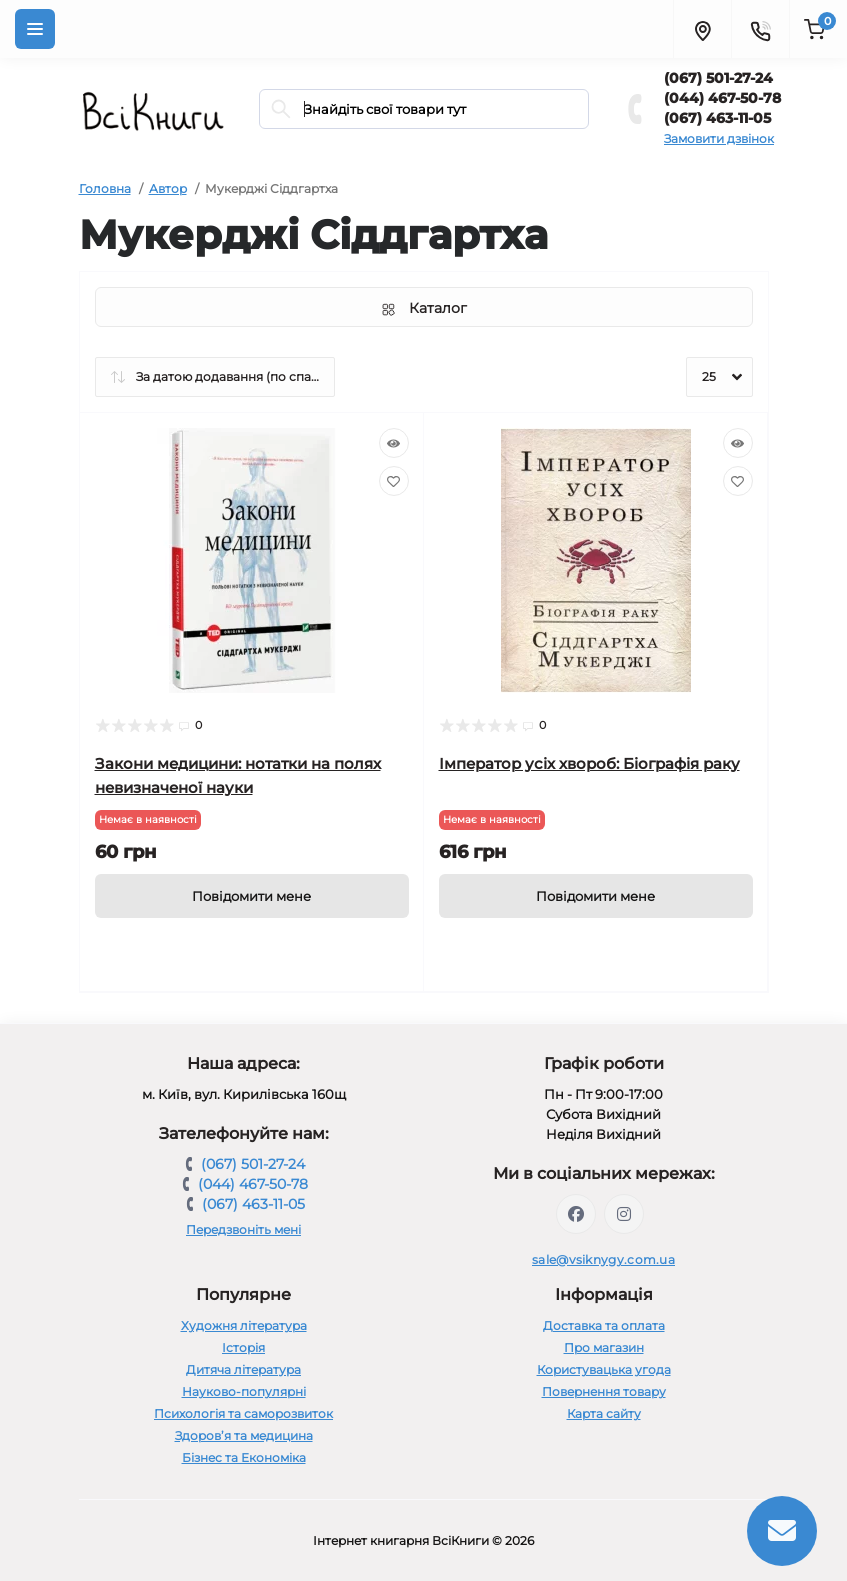  Describe the element at coordinates (604, 1369) in the screenshot. I see `Користувацька угода` at that location.